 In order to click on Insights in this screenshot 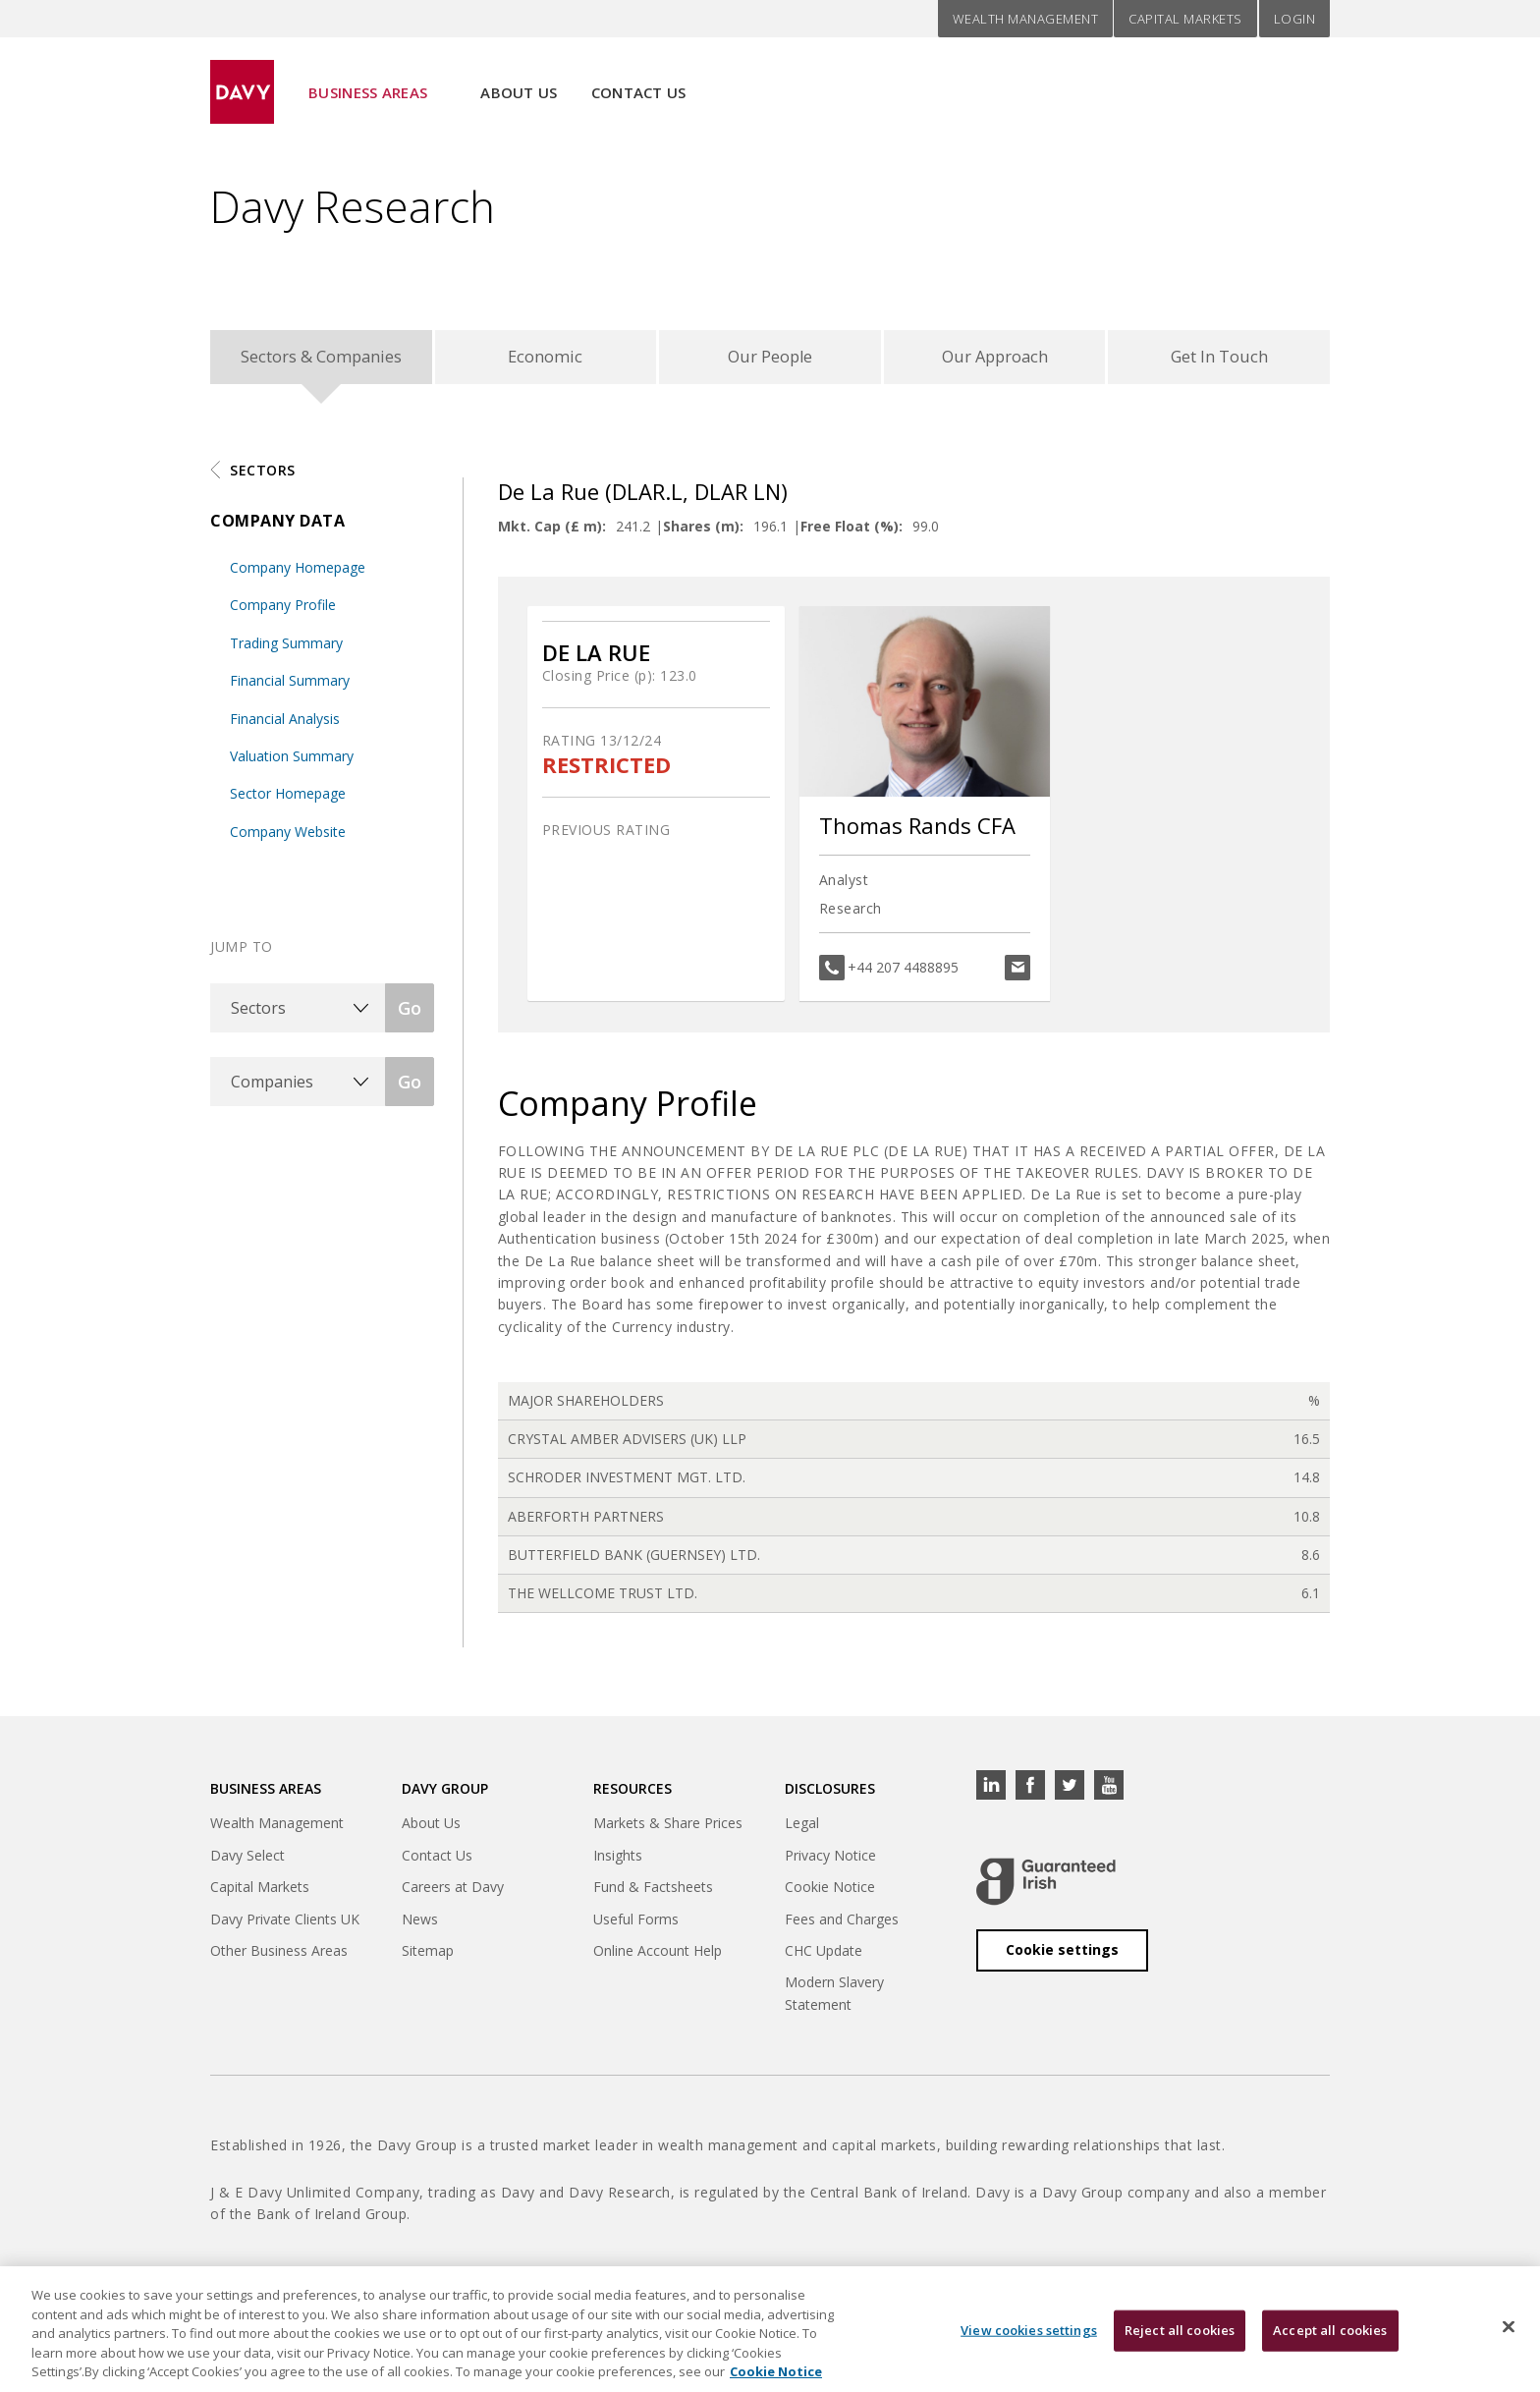, I will do `click(617, 1862)`.